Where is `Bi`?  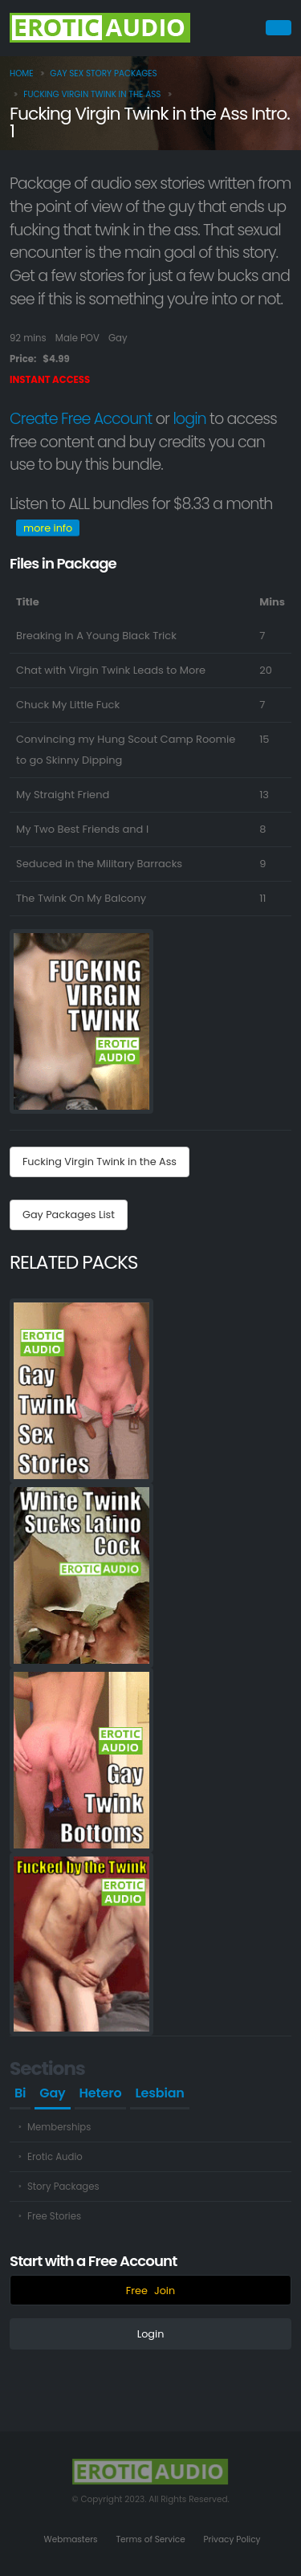
Bi is located at coordinates (20, 2093).